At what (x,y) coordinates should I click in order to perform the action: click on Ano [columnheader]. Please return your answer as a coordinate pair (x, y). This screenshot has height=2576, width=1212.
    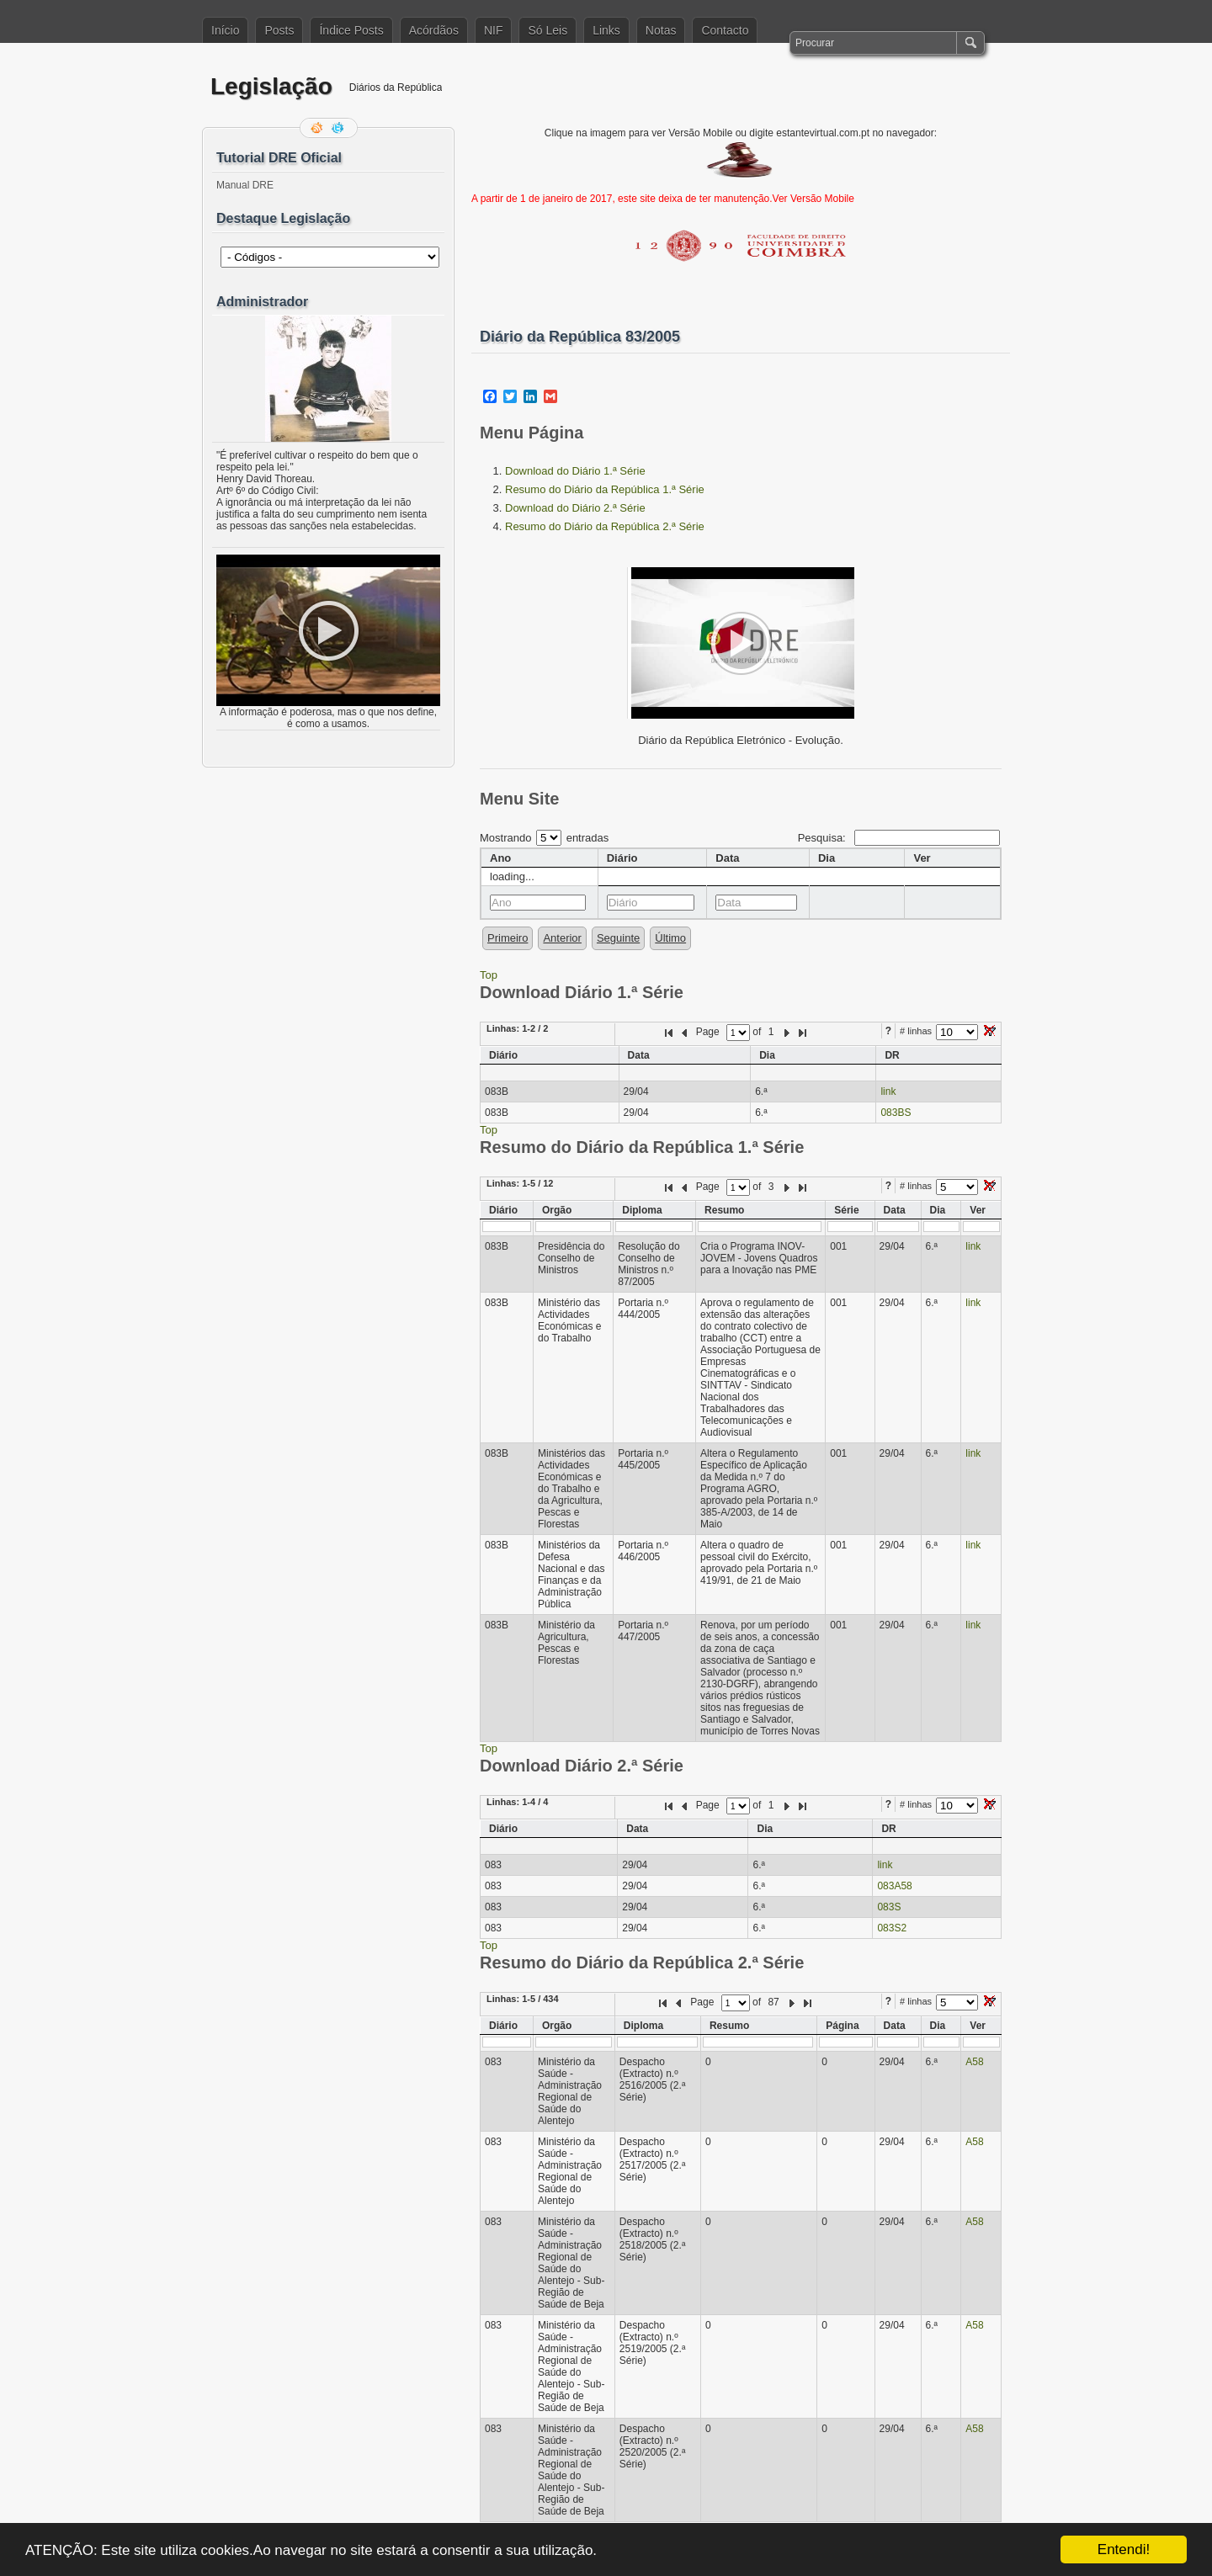
    Looking at the image, I should click on (500, 858).